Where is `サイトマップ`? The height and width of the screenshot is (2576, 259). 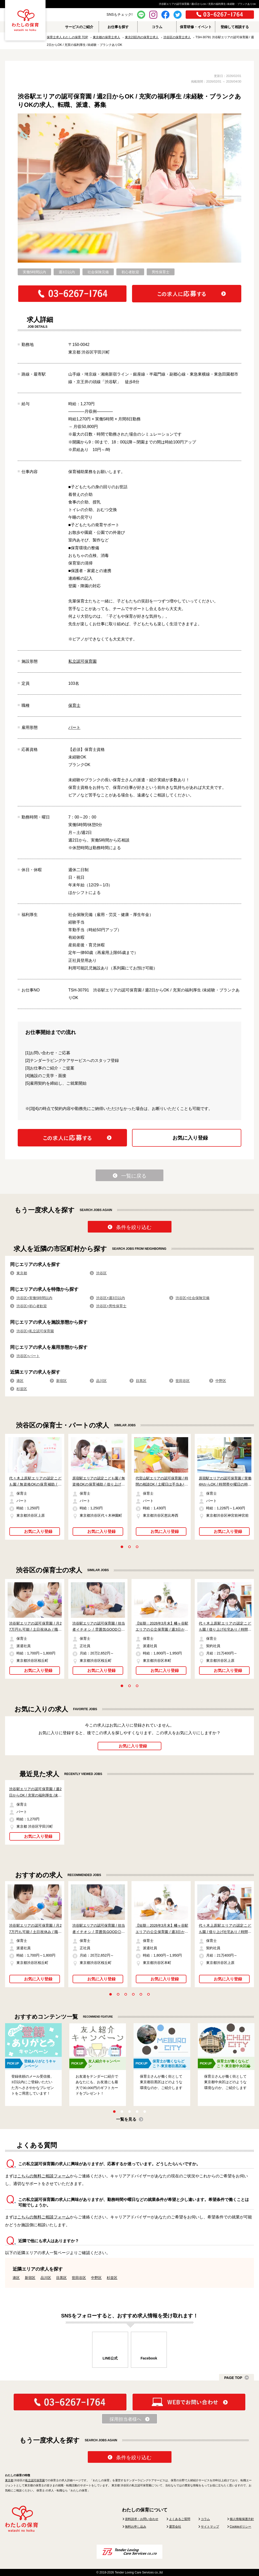
サイトマップ is located at coordinates (210, 2526).